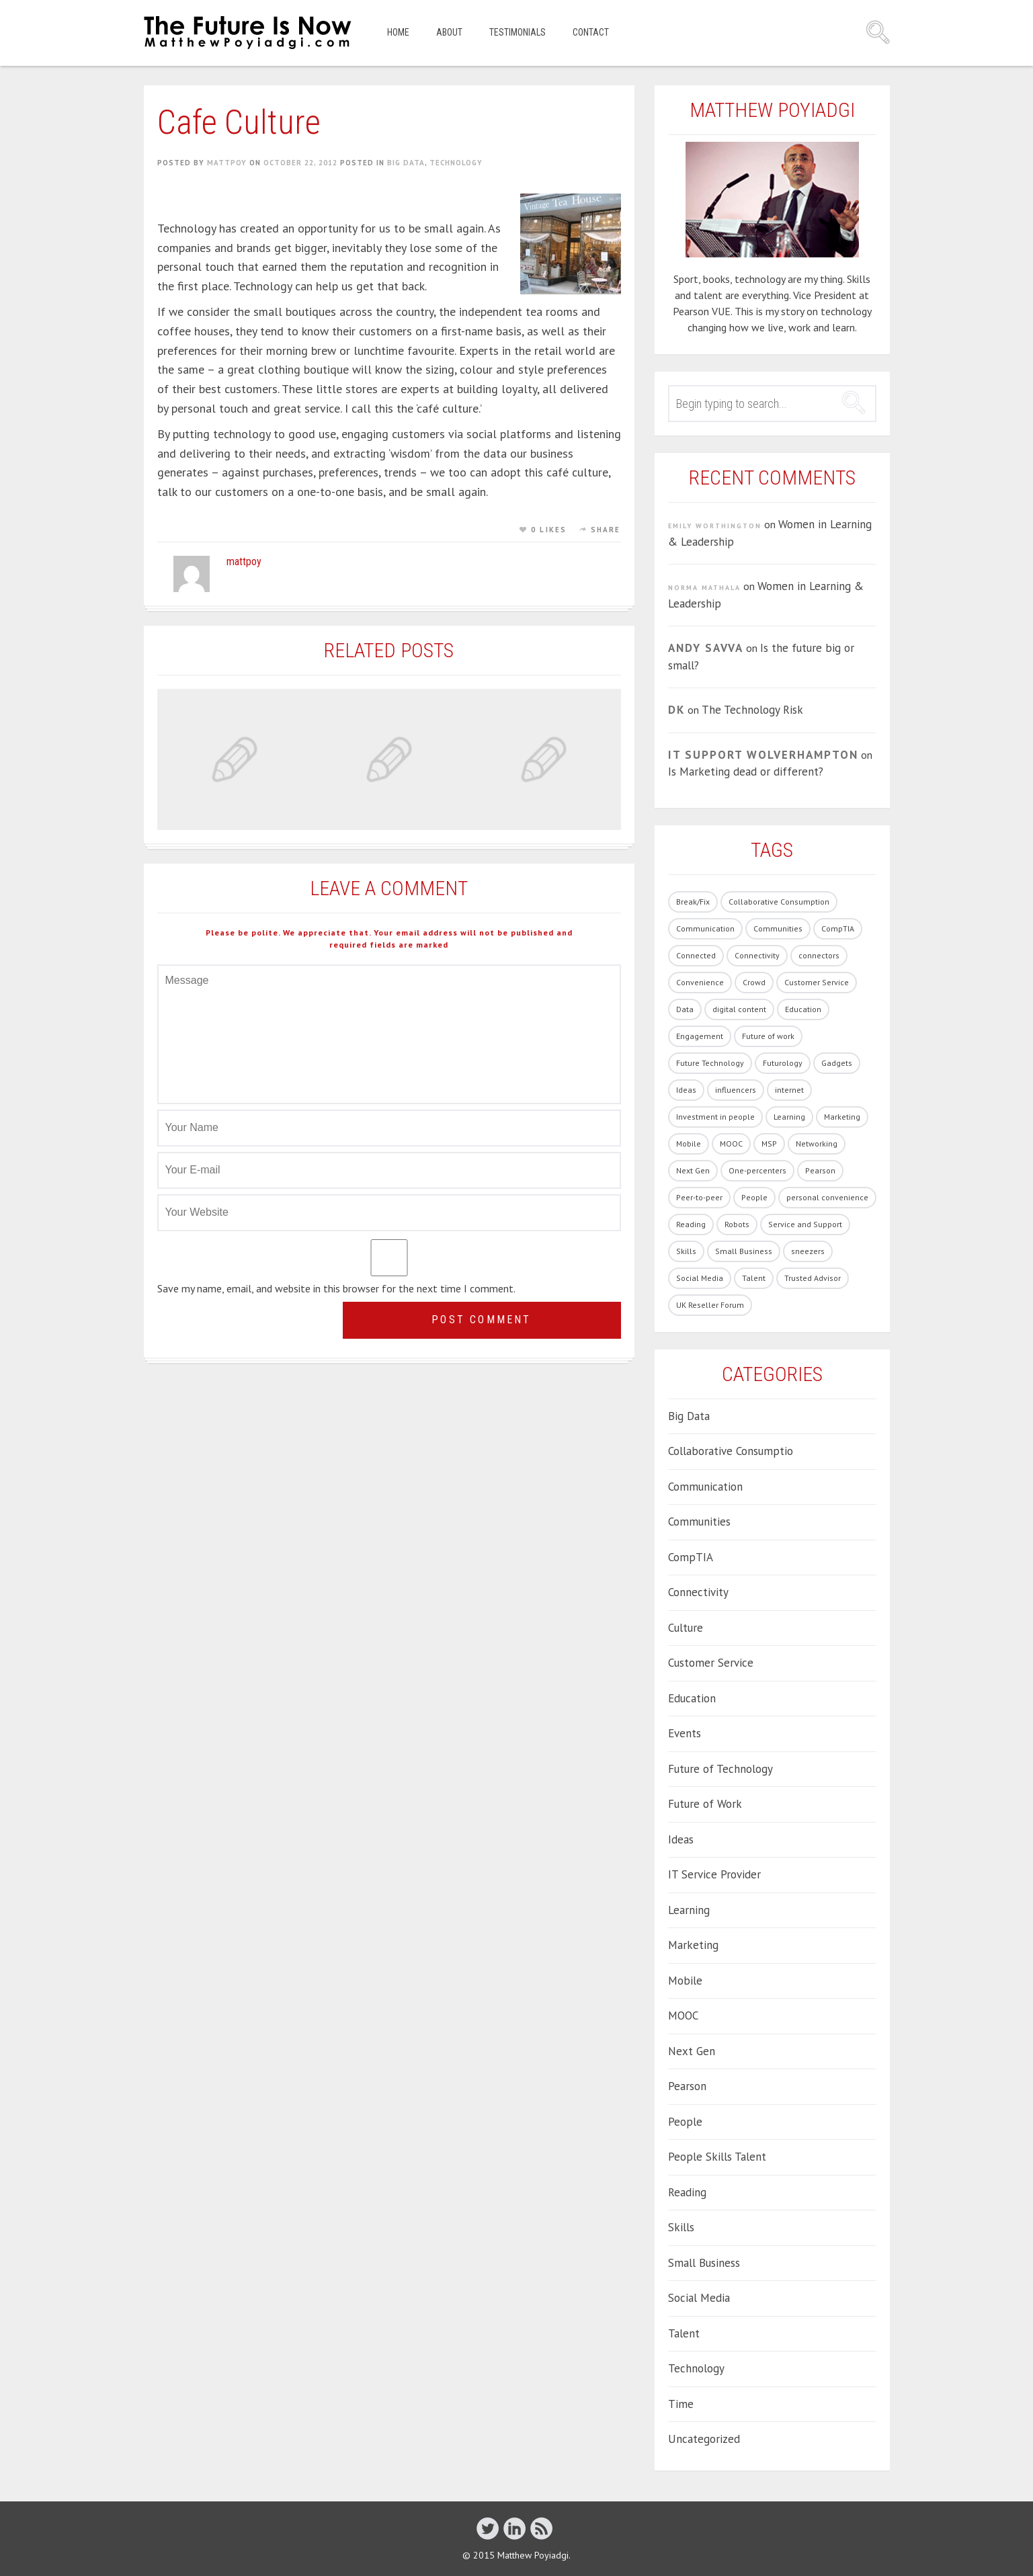 The image size is (1033, 2576). Describe the element at coordinates (715, 1117) in the screenshot. I see `Investment in people [Investment in people (17 items)]` at that location.